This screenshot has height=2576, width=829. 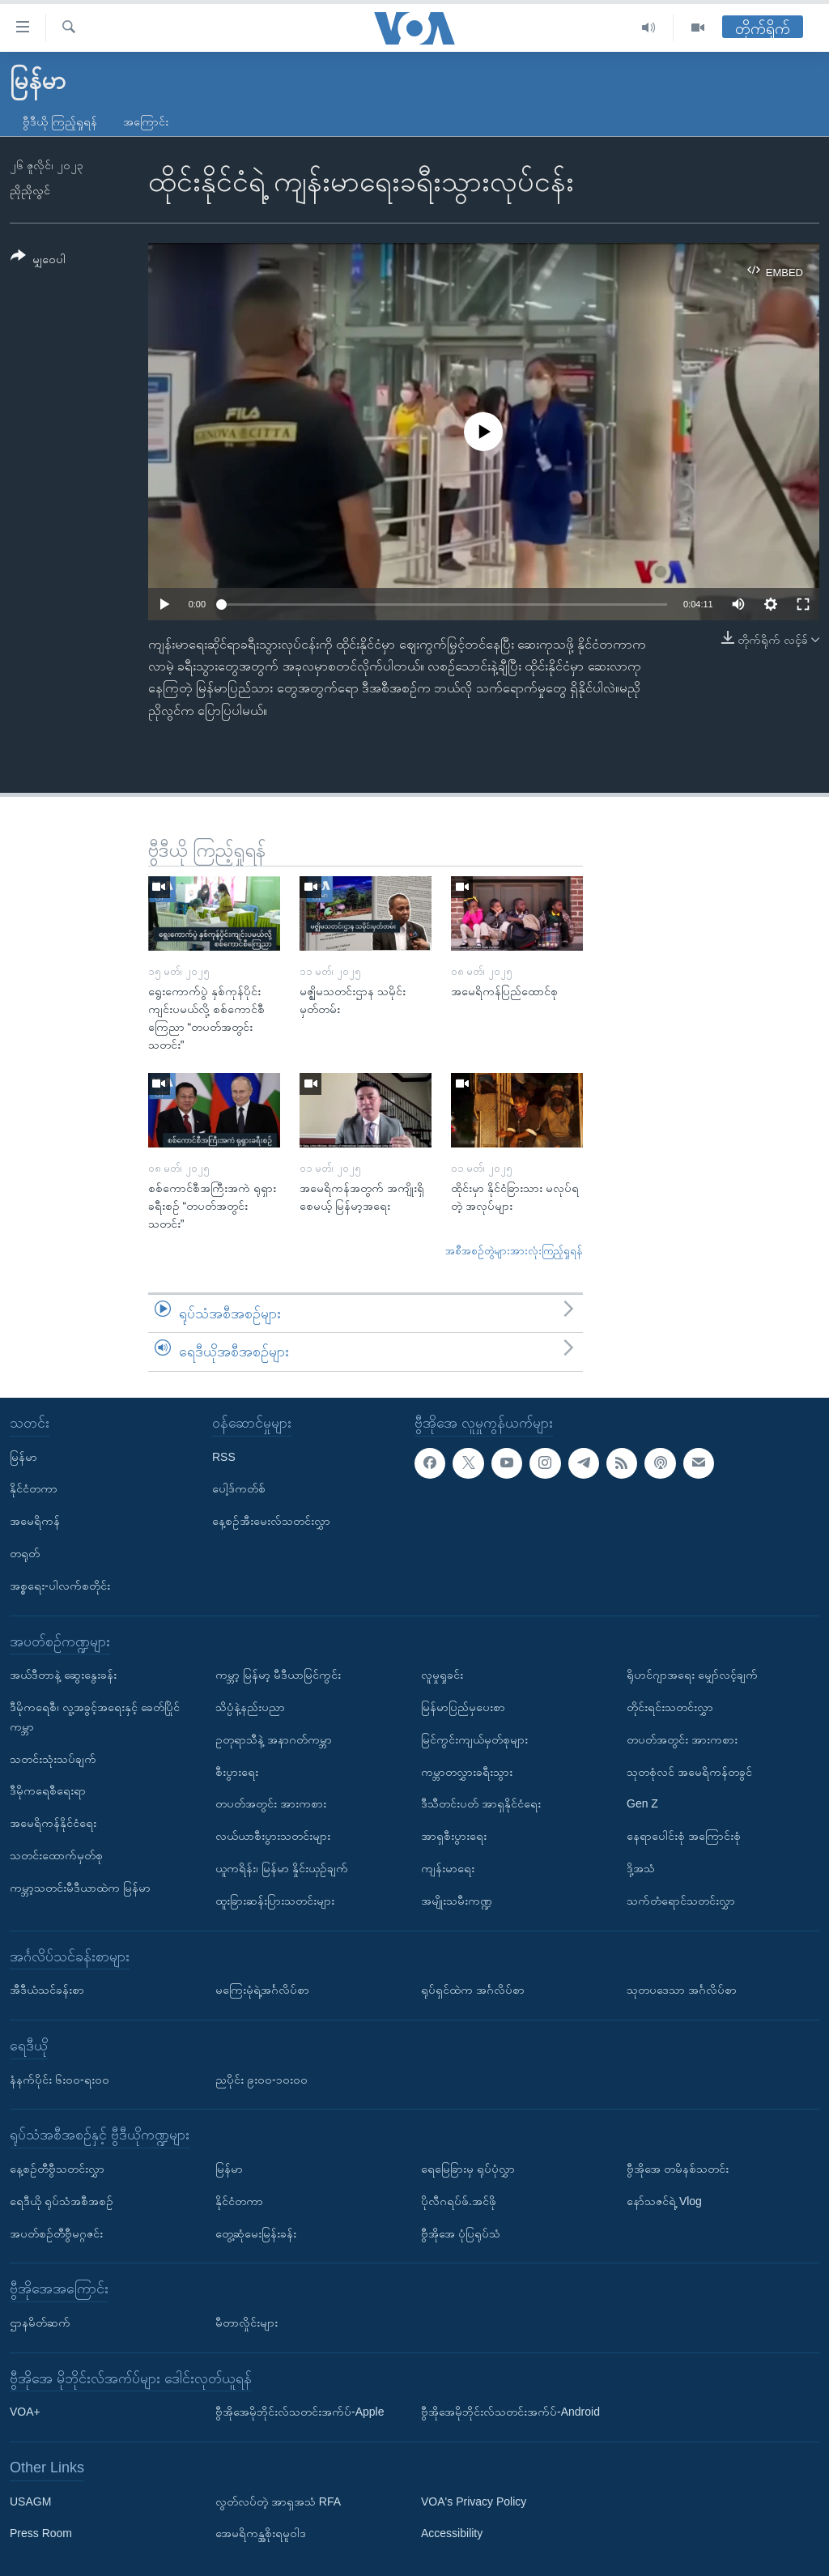 What do you see at coordinates (670, 1707) in the screenshot?
I see `တိုင်းရင်းသတင်းလွှာ` at bounding box center [670, 1707].